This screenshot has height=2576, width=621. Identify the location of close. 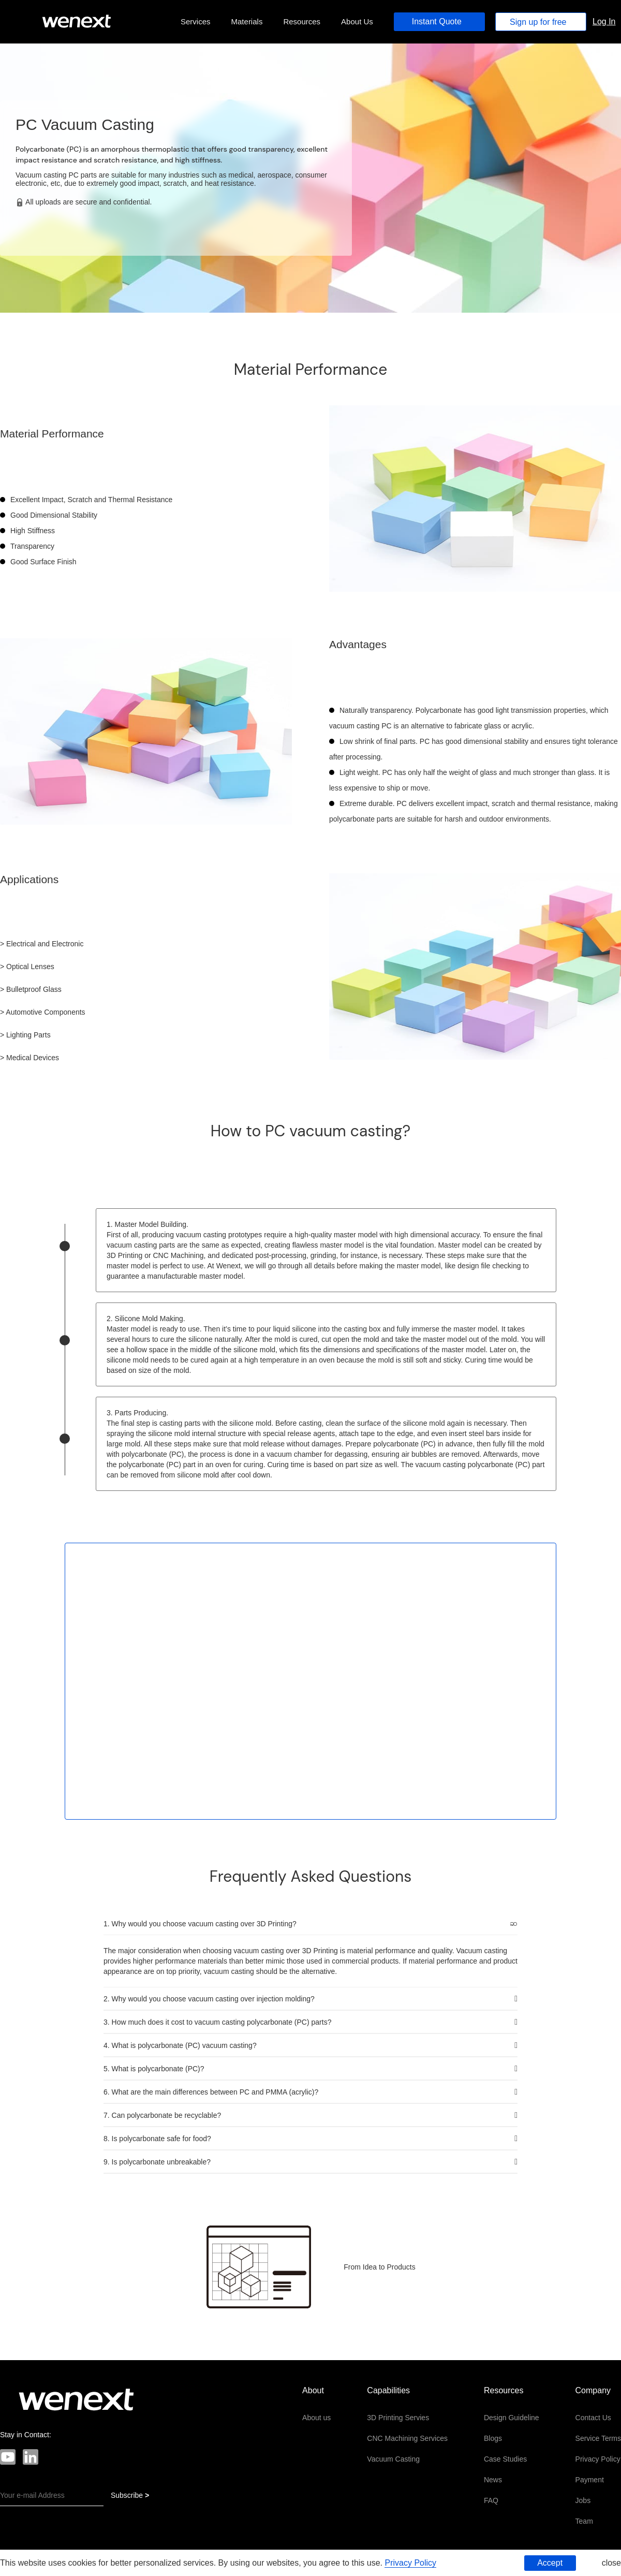
(611, 2562).